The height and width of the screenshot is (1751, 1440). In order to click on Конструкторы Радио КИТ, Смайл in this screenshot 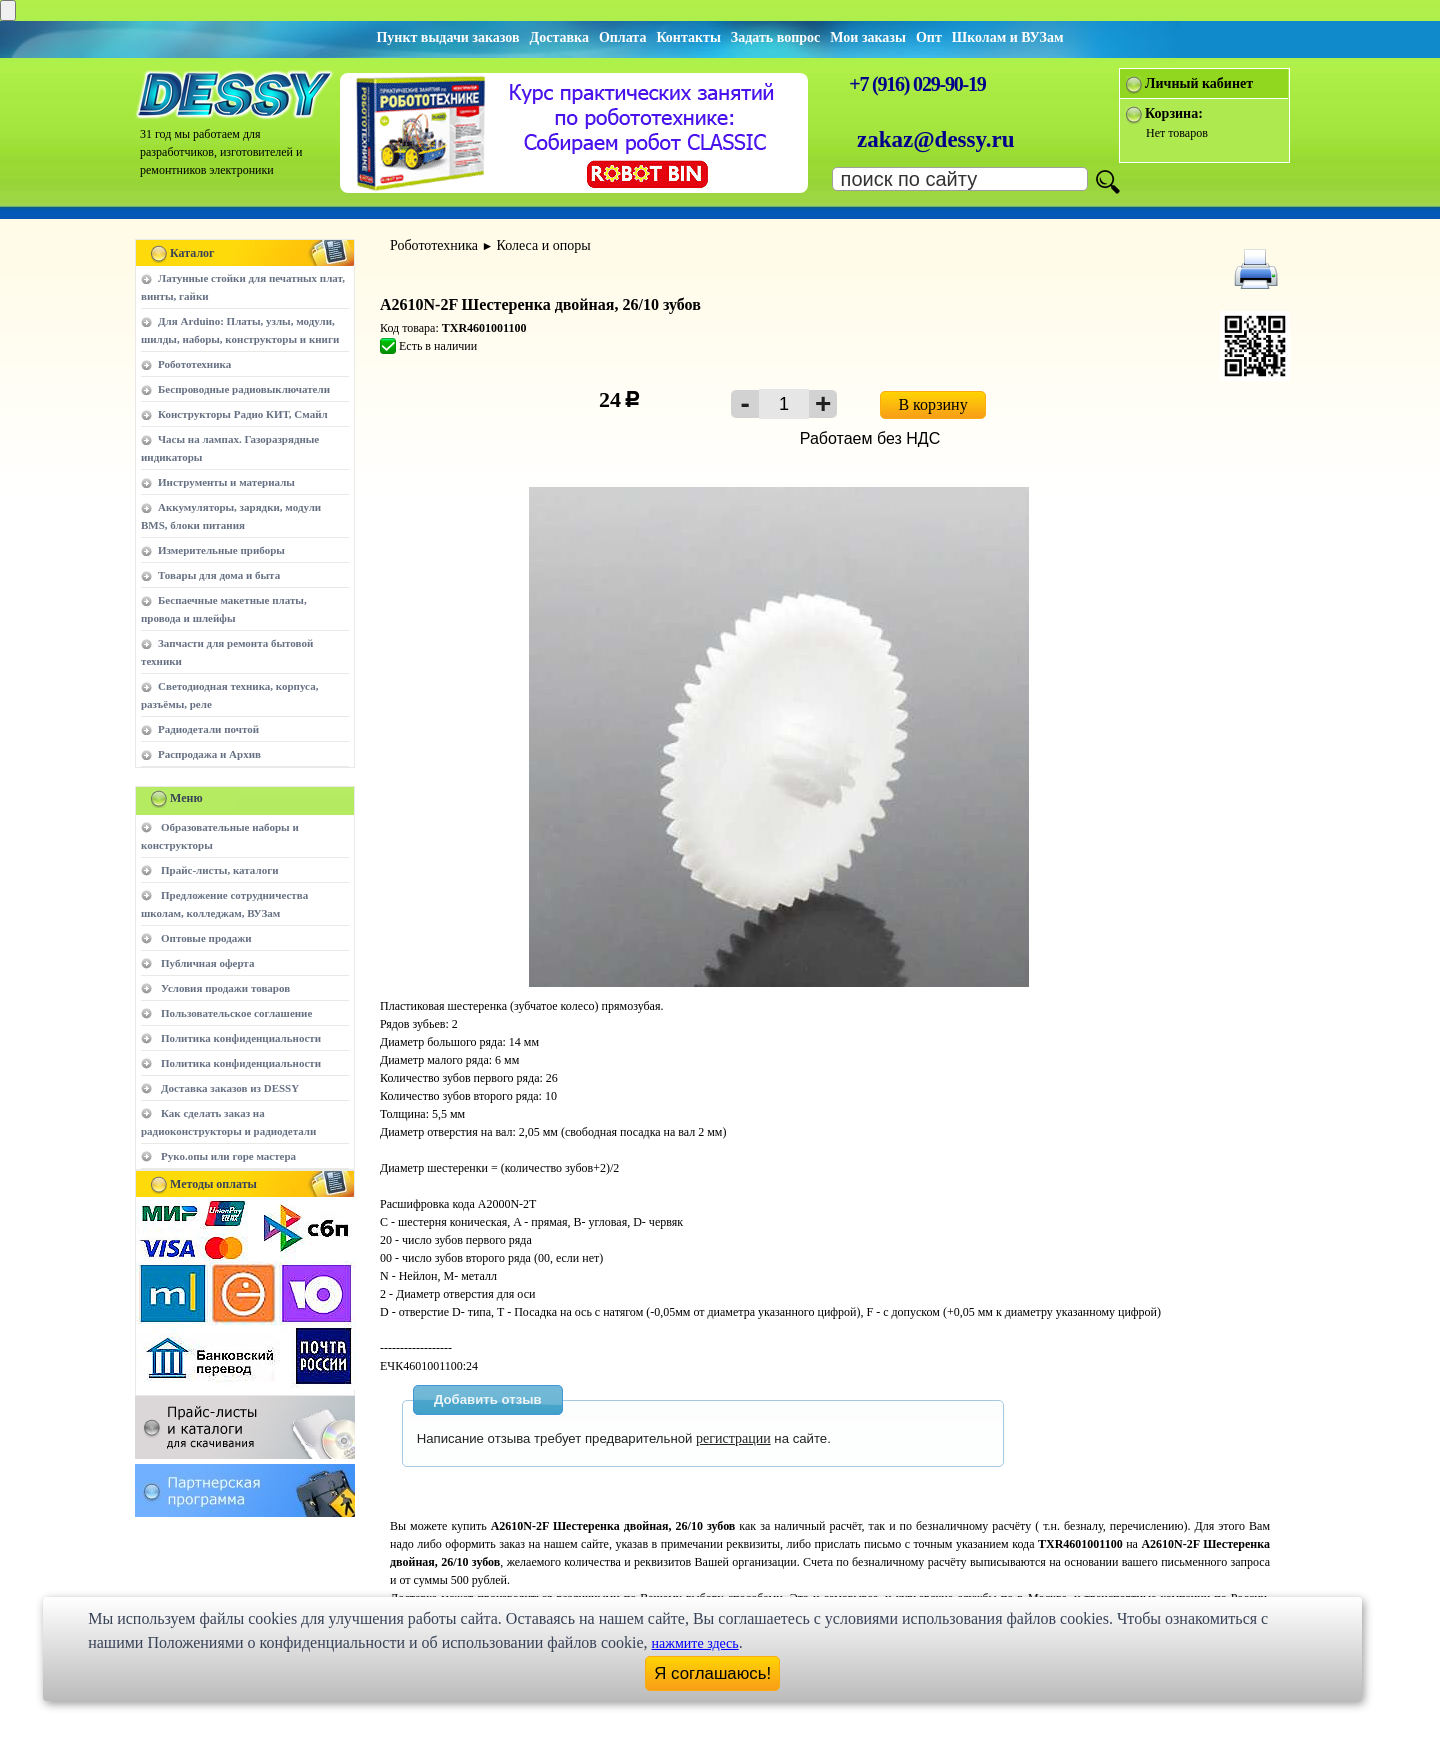, I will do `click(243, 414)`.